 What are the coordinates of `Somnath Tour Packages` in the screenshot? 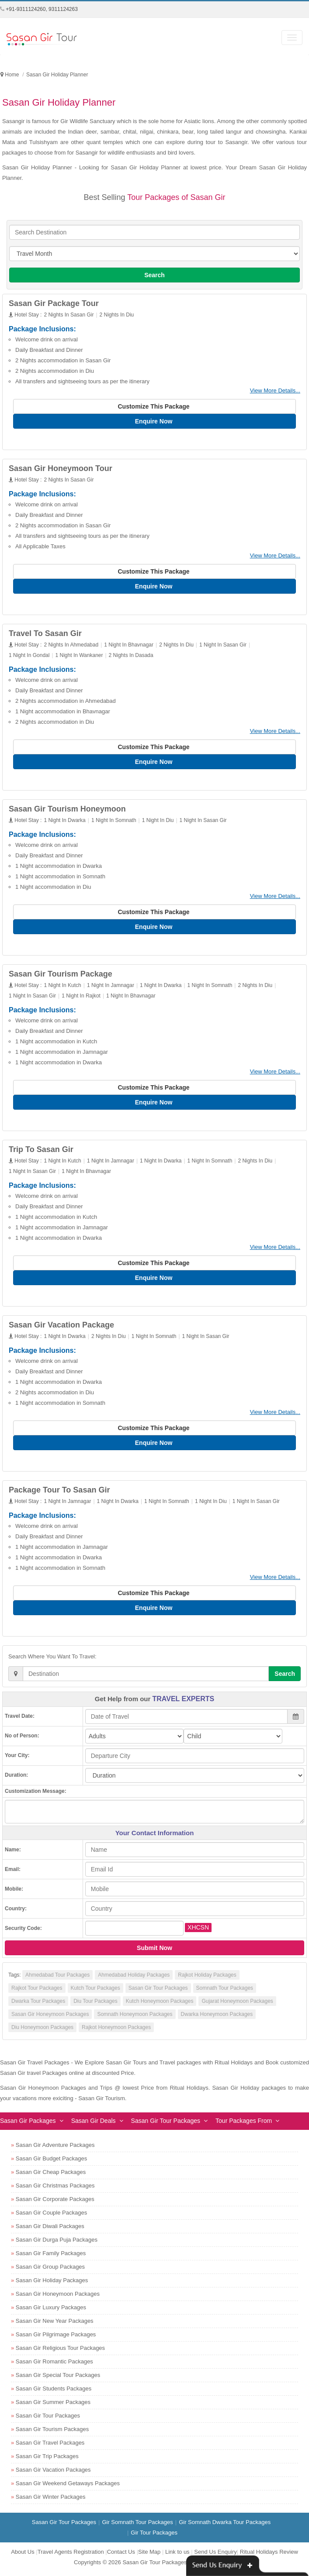 It's located at (224, 1992).